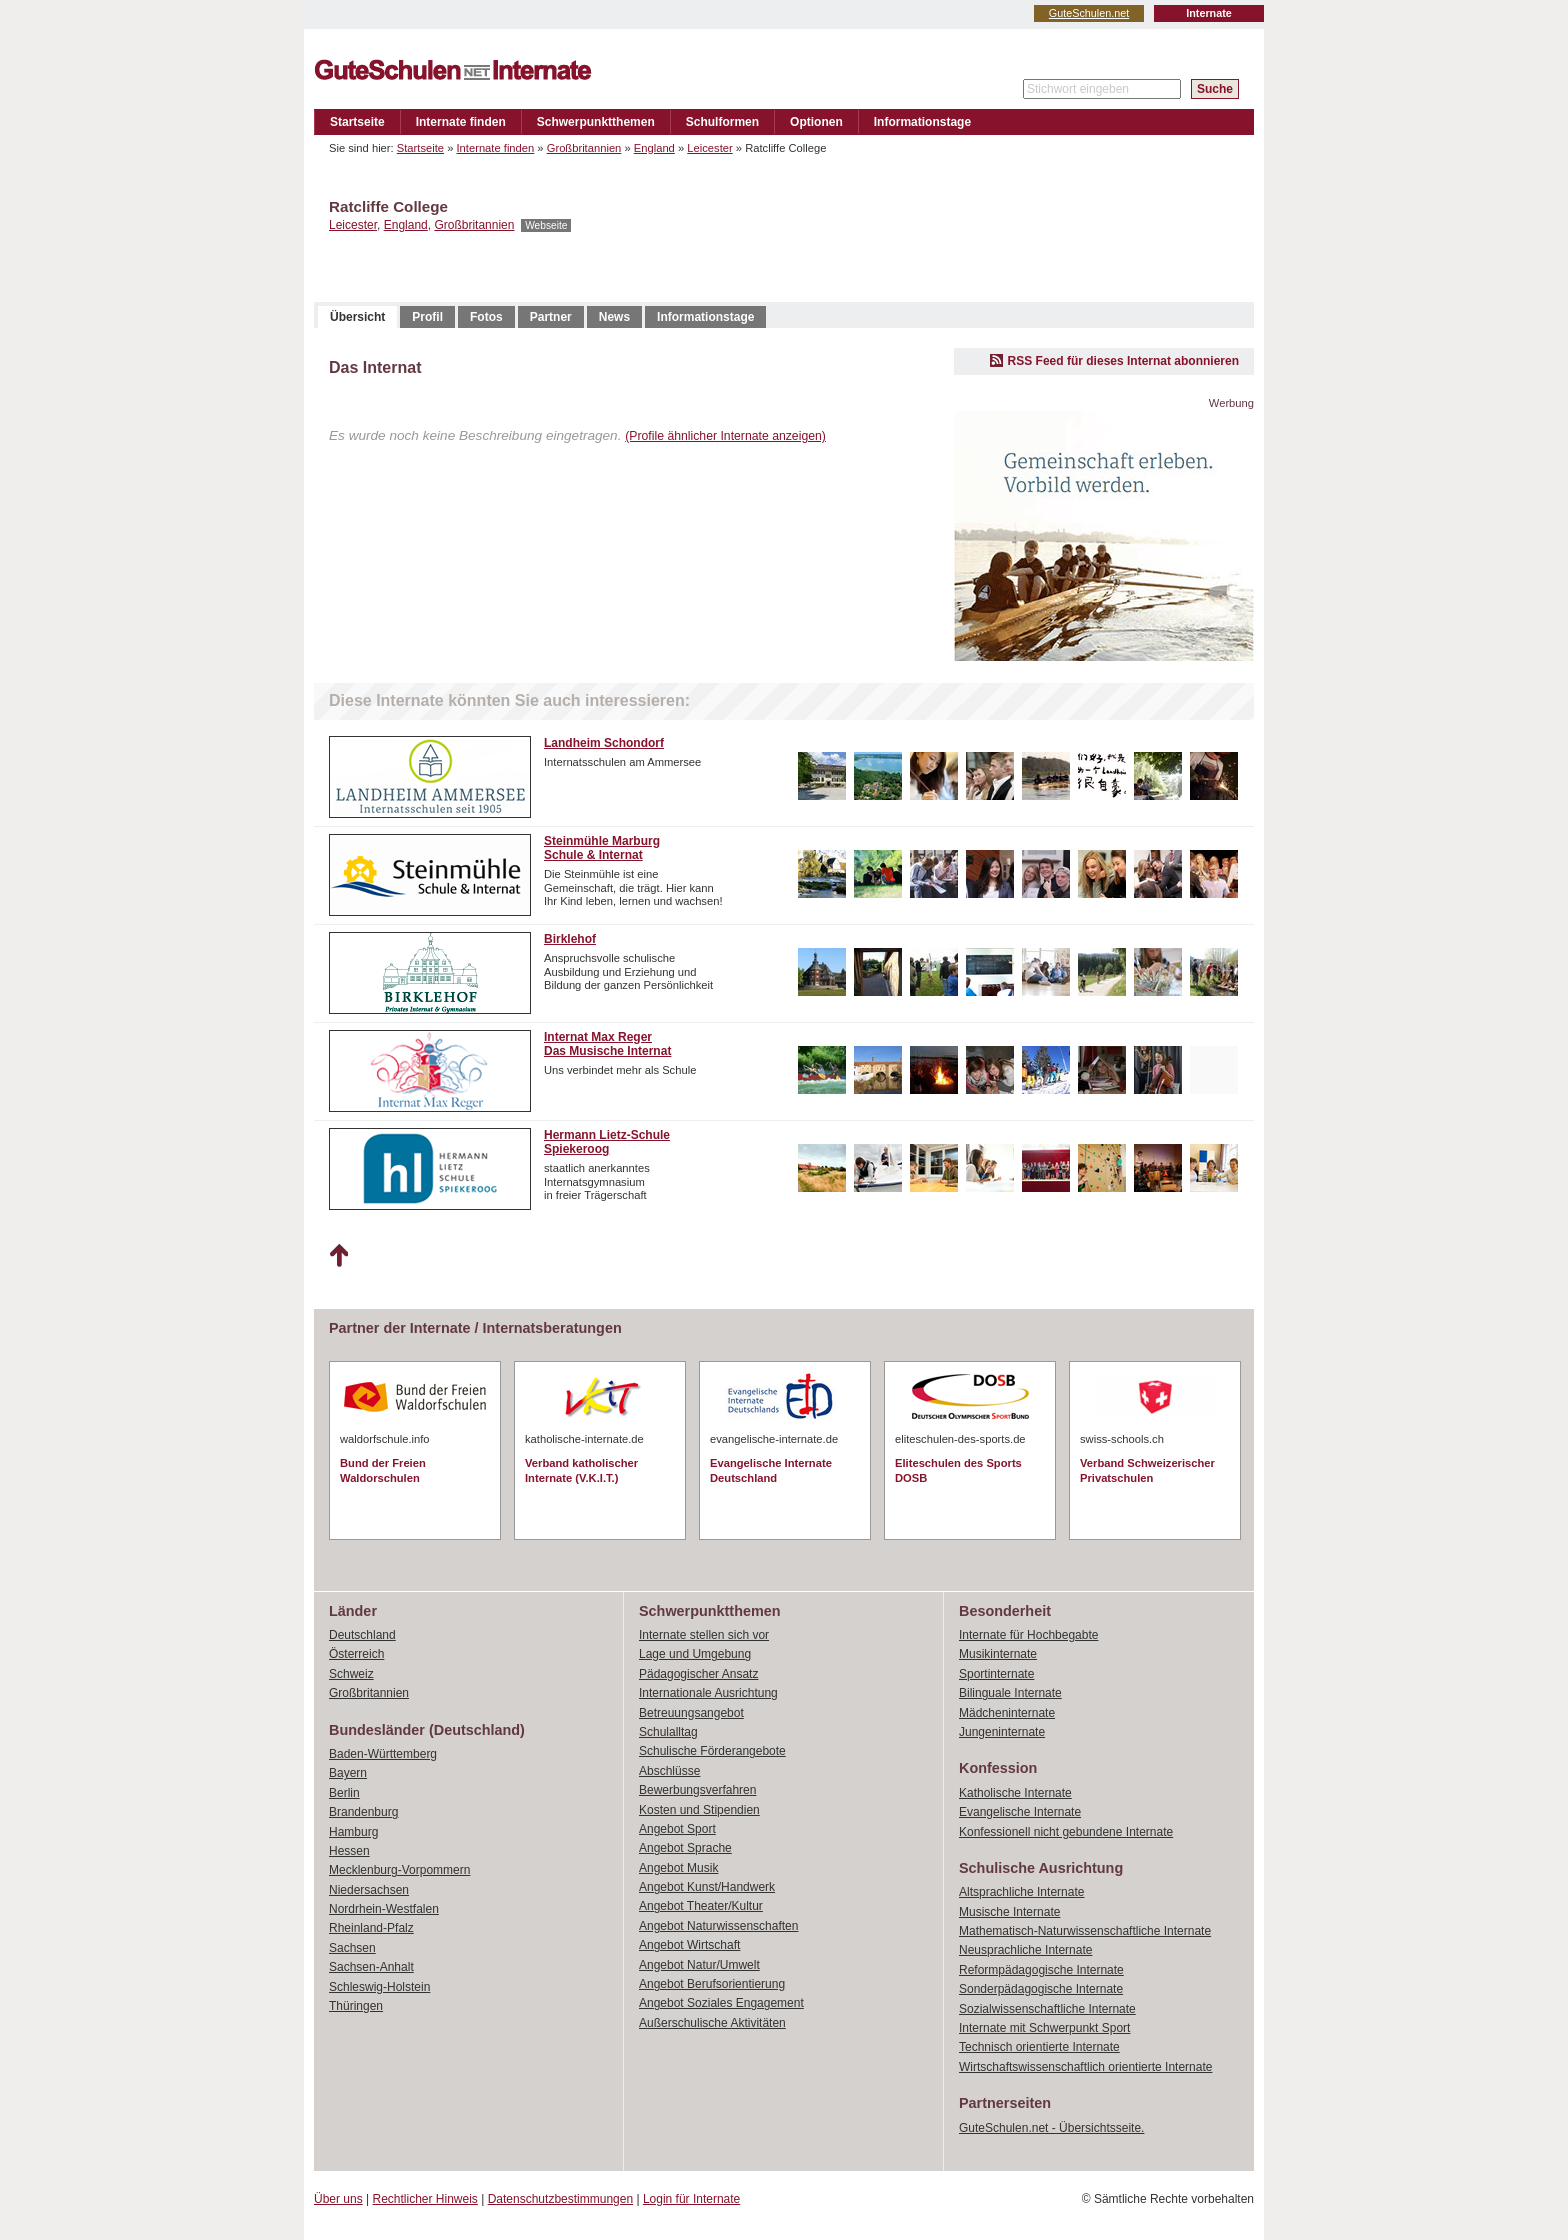 This screenshot has height=2240, width=1568. Describe the element at coordinates (1085, 2067) in the screenshot. I see `Wirtschaftswissenschaftlich orientierte Internate` at that location.